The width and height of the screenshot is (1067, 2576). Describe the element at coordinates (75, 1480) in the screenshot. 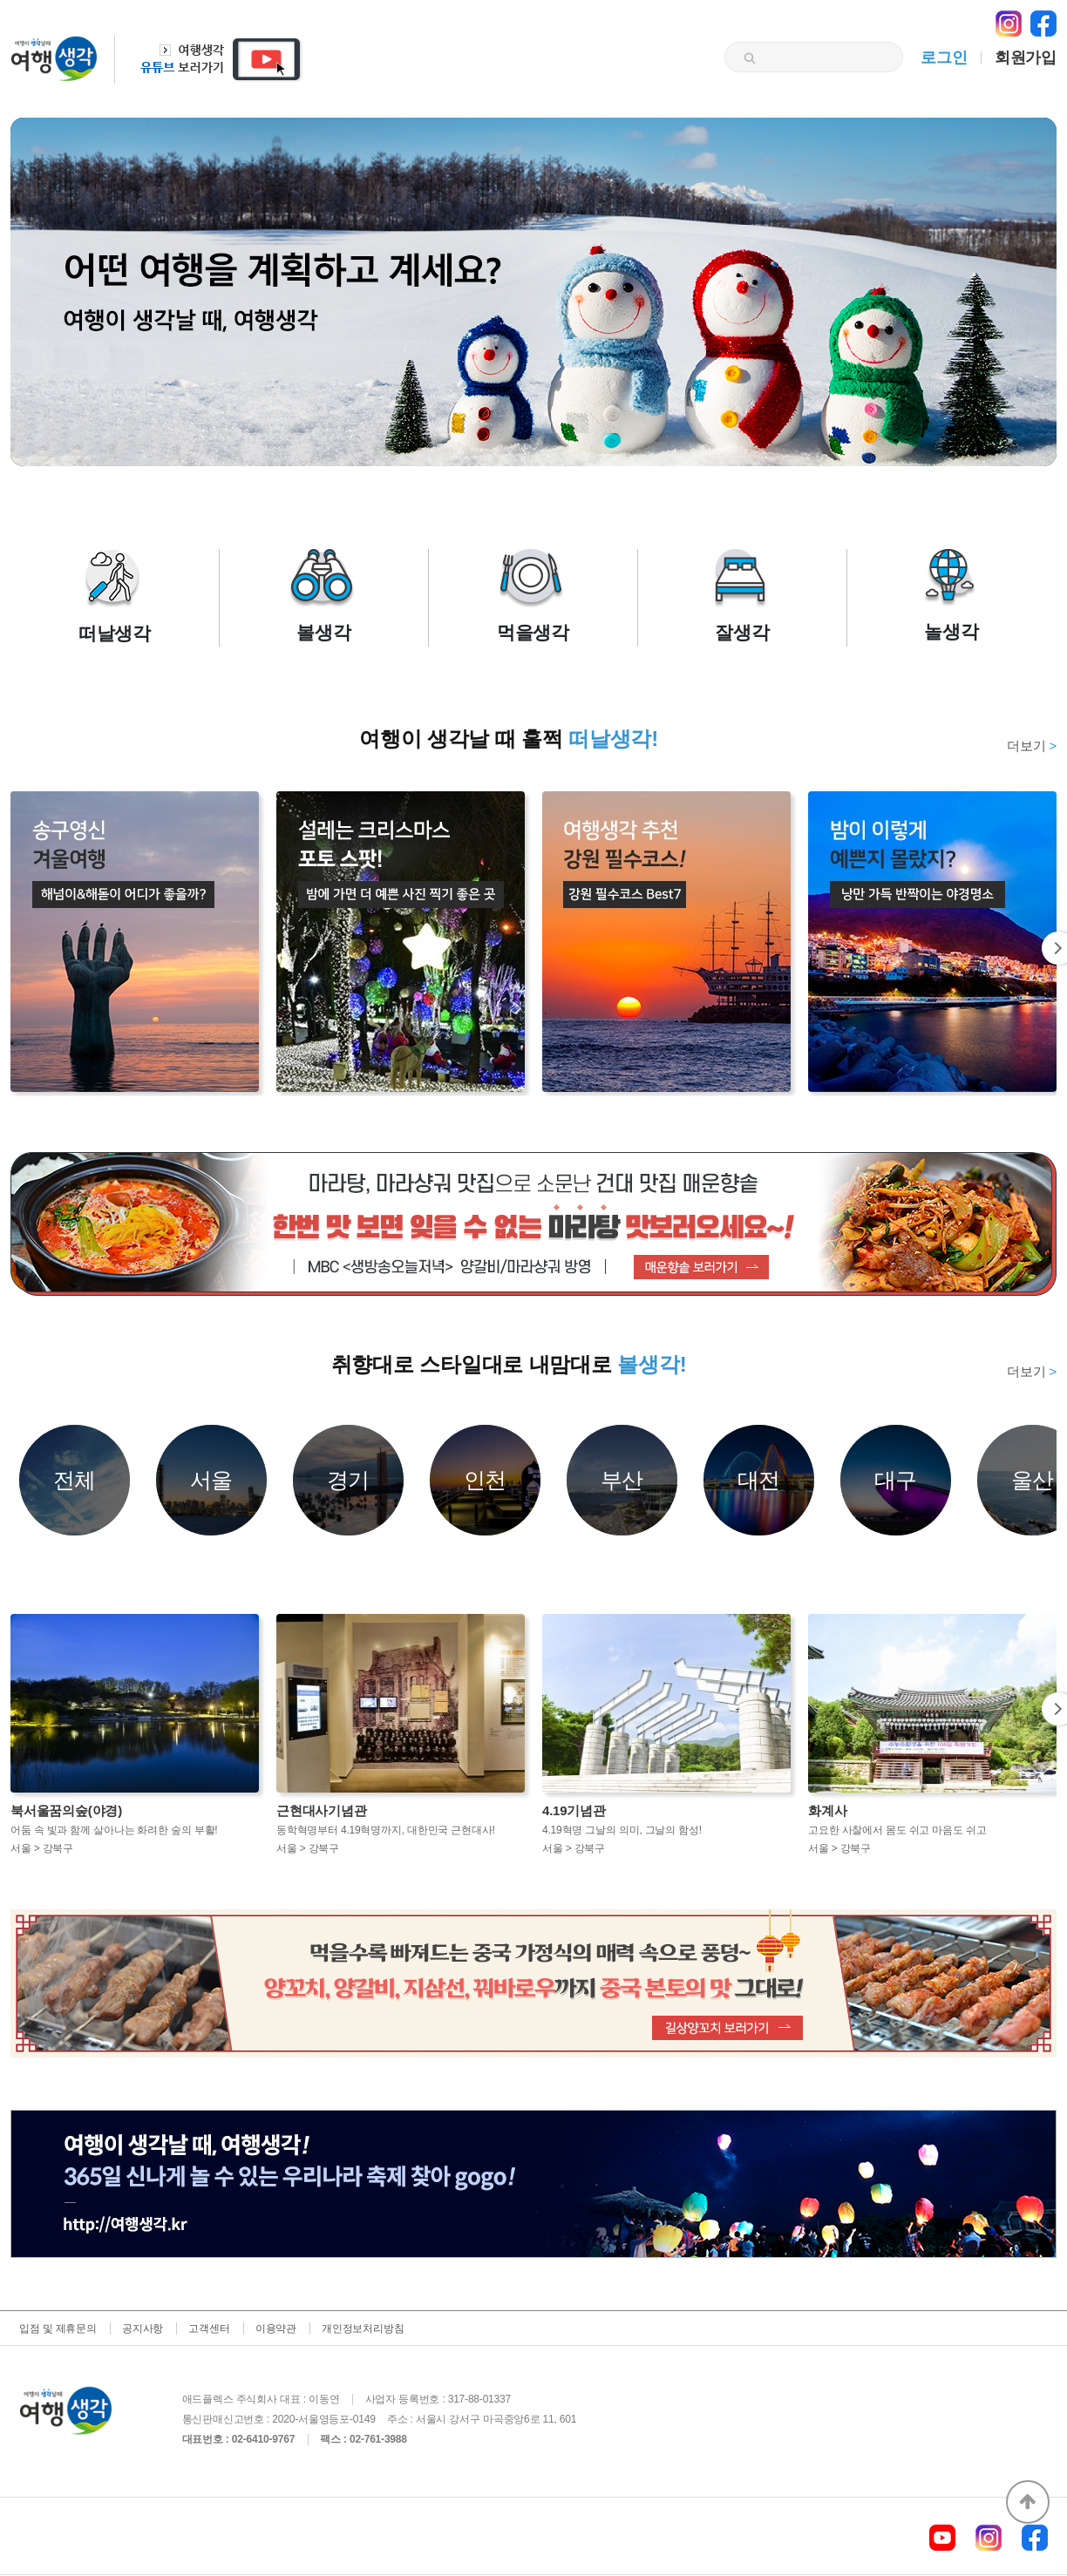

I see `전체` at that location.